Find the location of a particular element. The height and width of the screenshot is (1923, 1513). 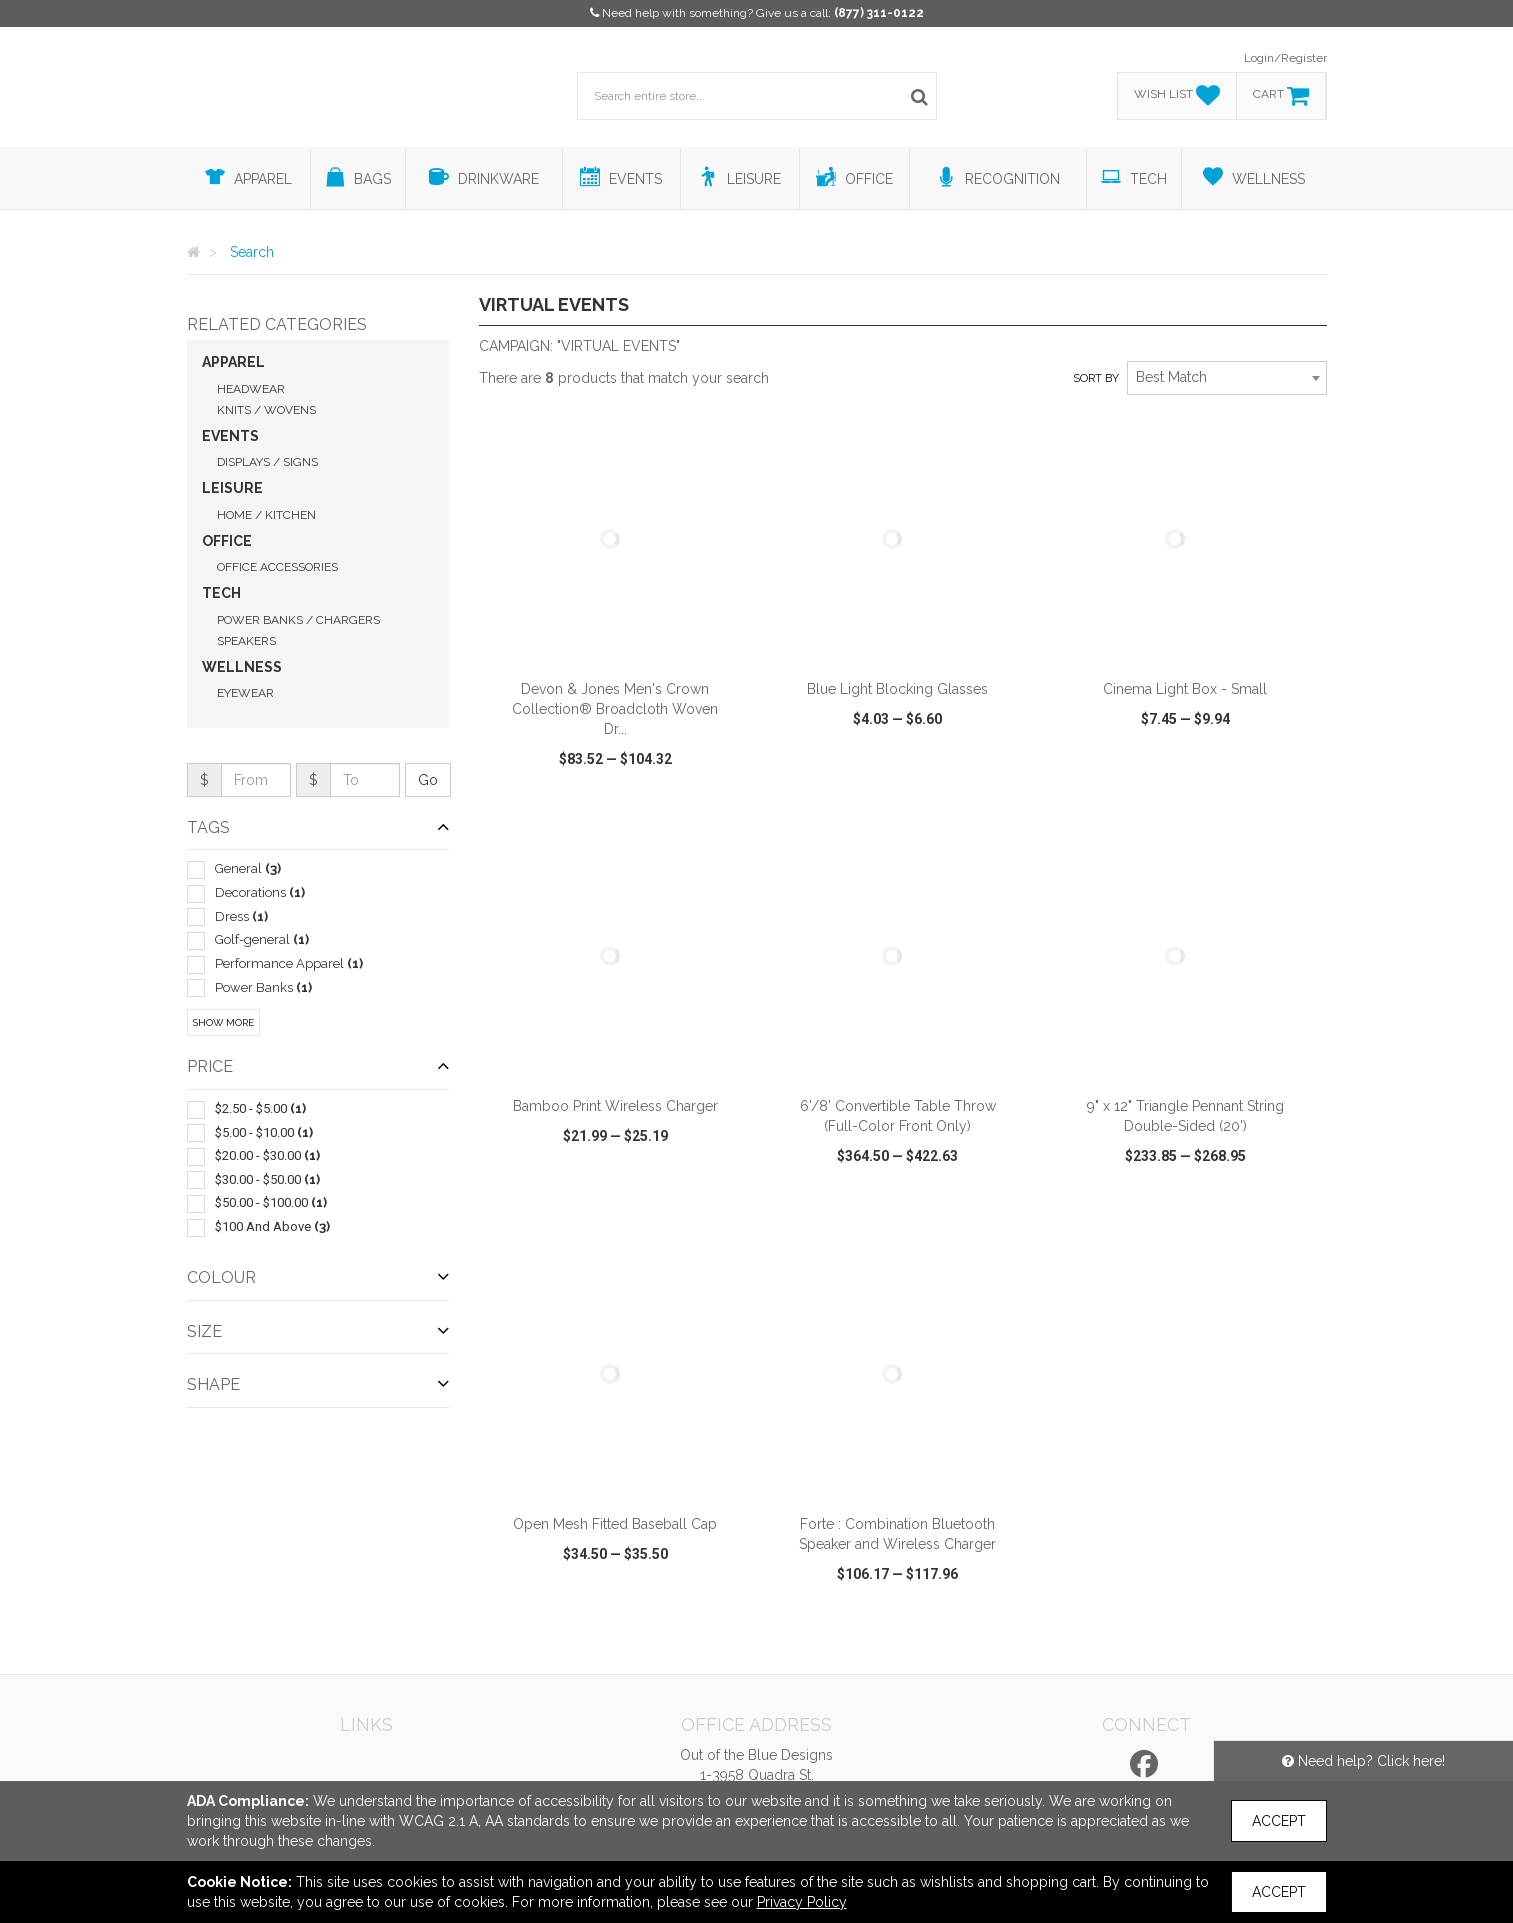

(877) 311-0122 is located at coordinates (879, 13).